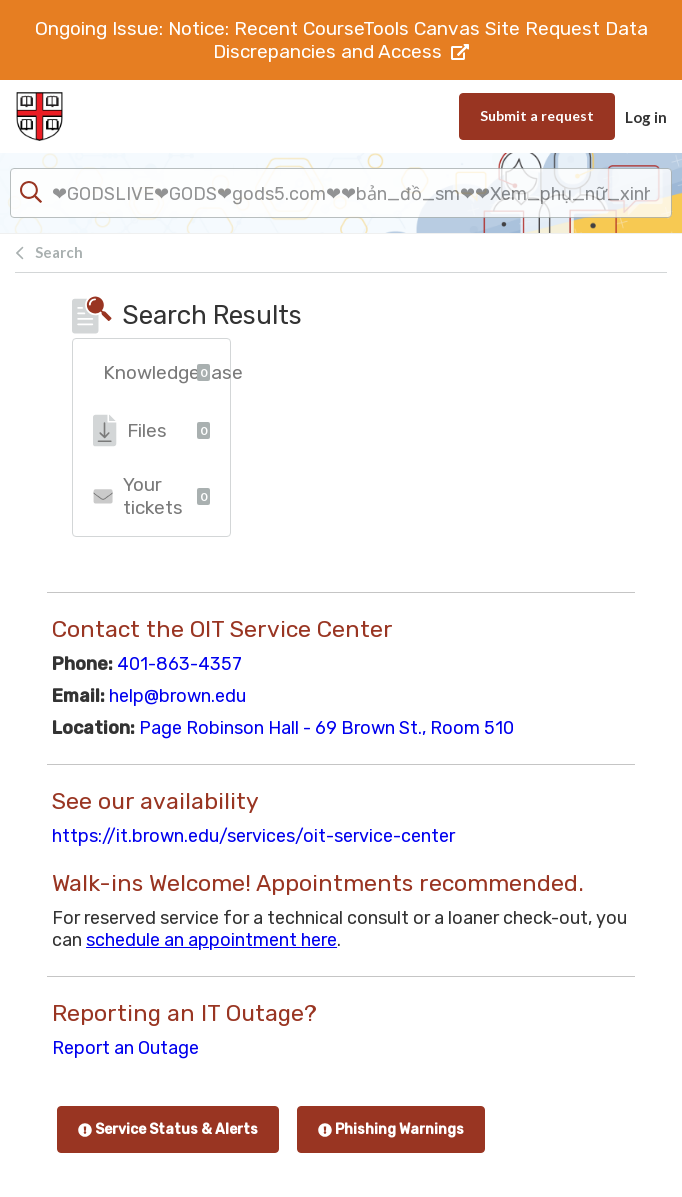  I want to click on Log in, so click(646, 117).